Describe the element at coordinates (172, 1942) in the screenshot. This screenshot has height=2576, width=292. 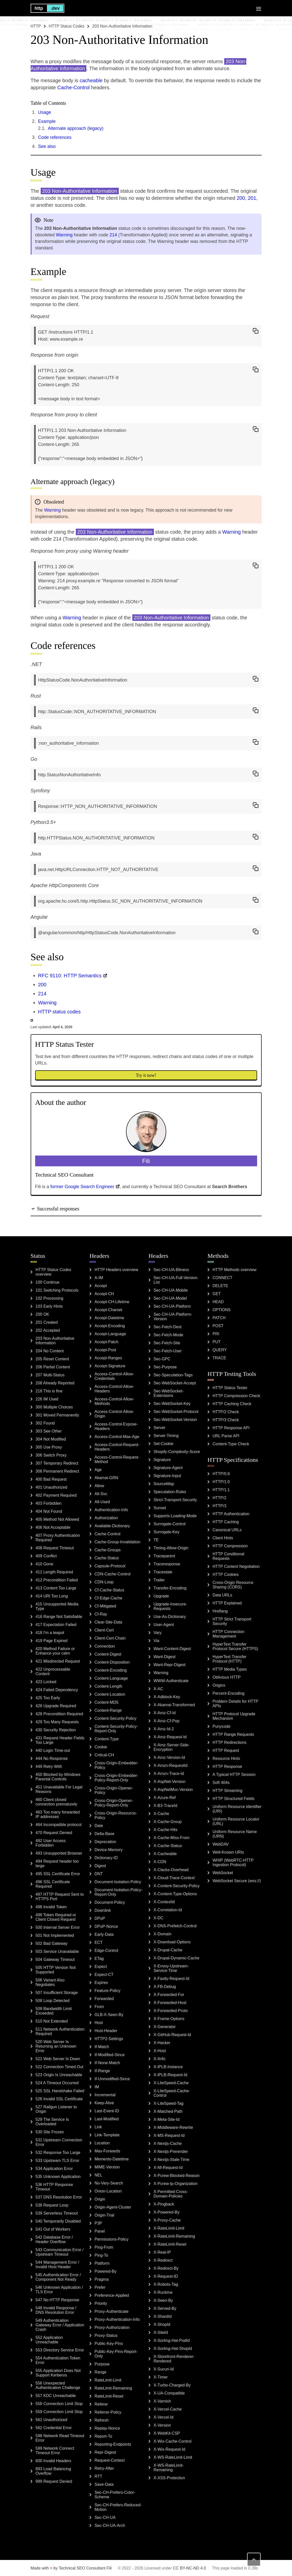
I see `X-Download-Options` at that location.